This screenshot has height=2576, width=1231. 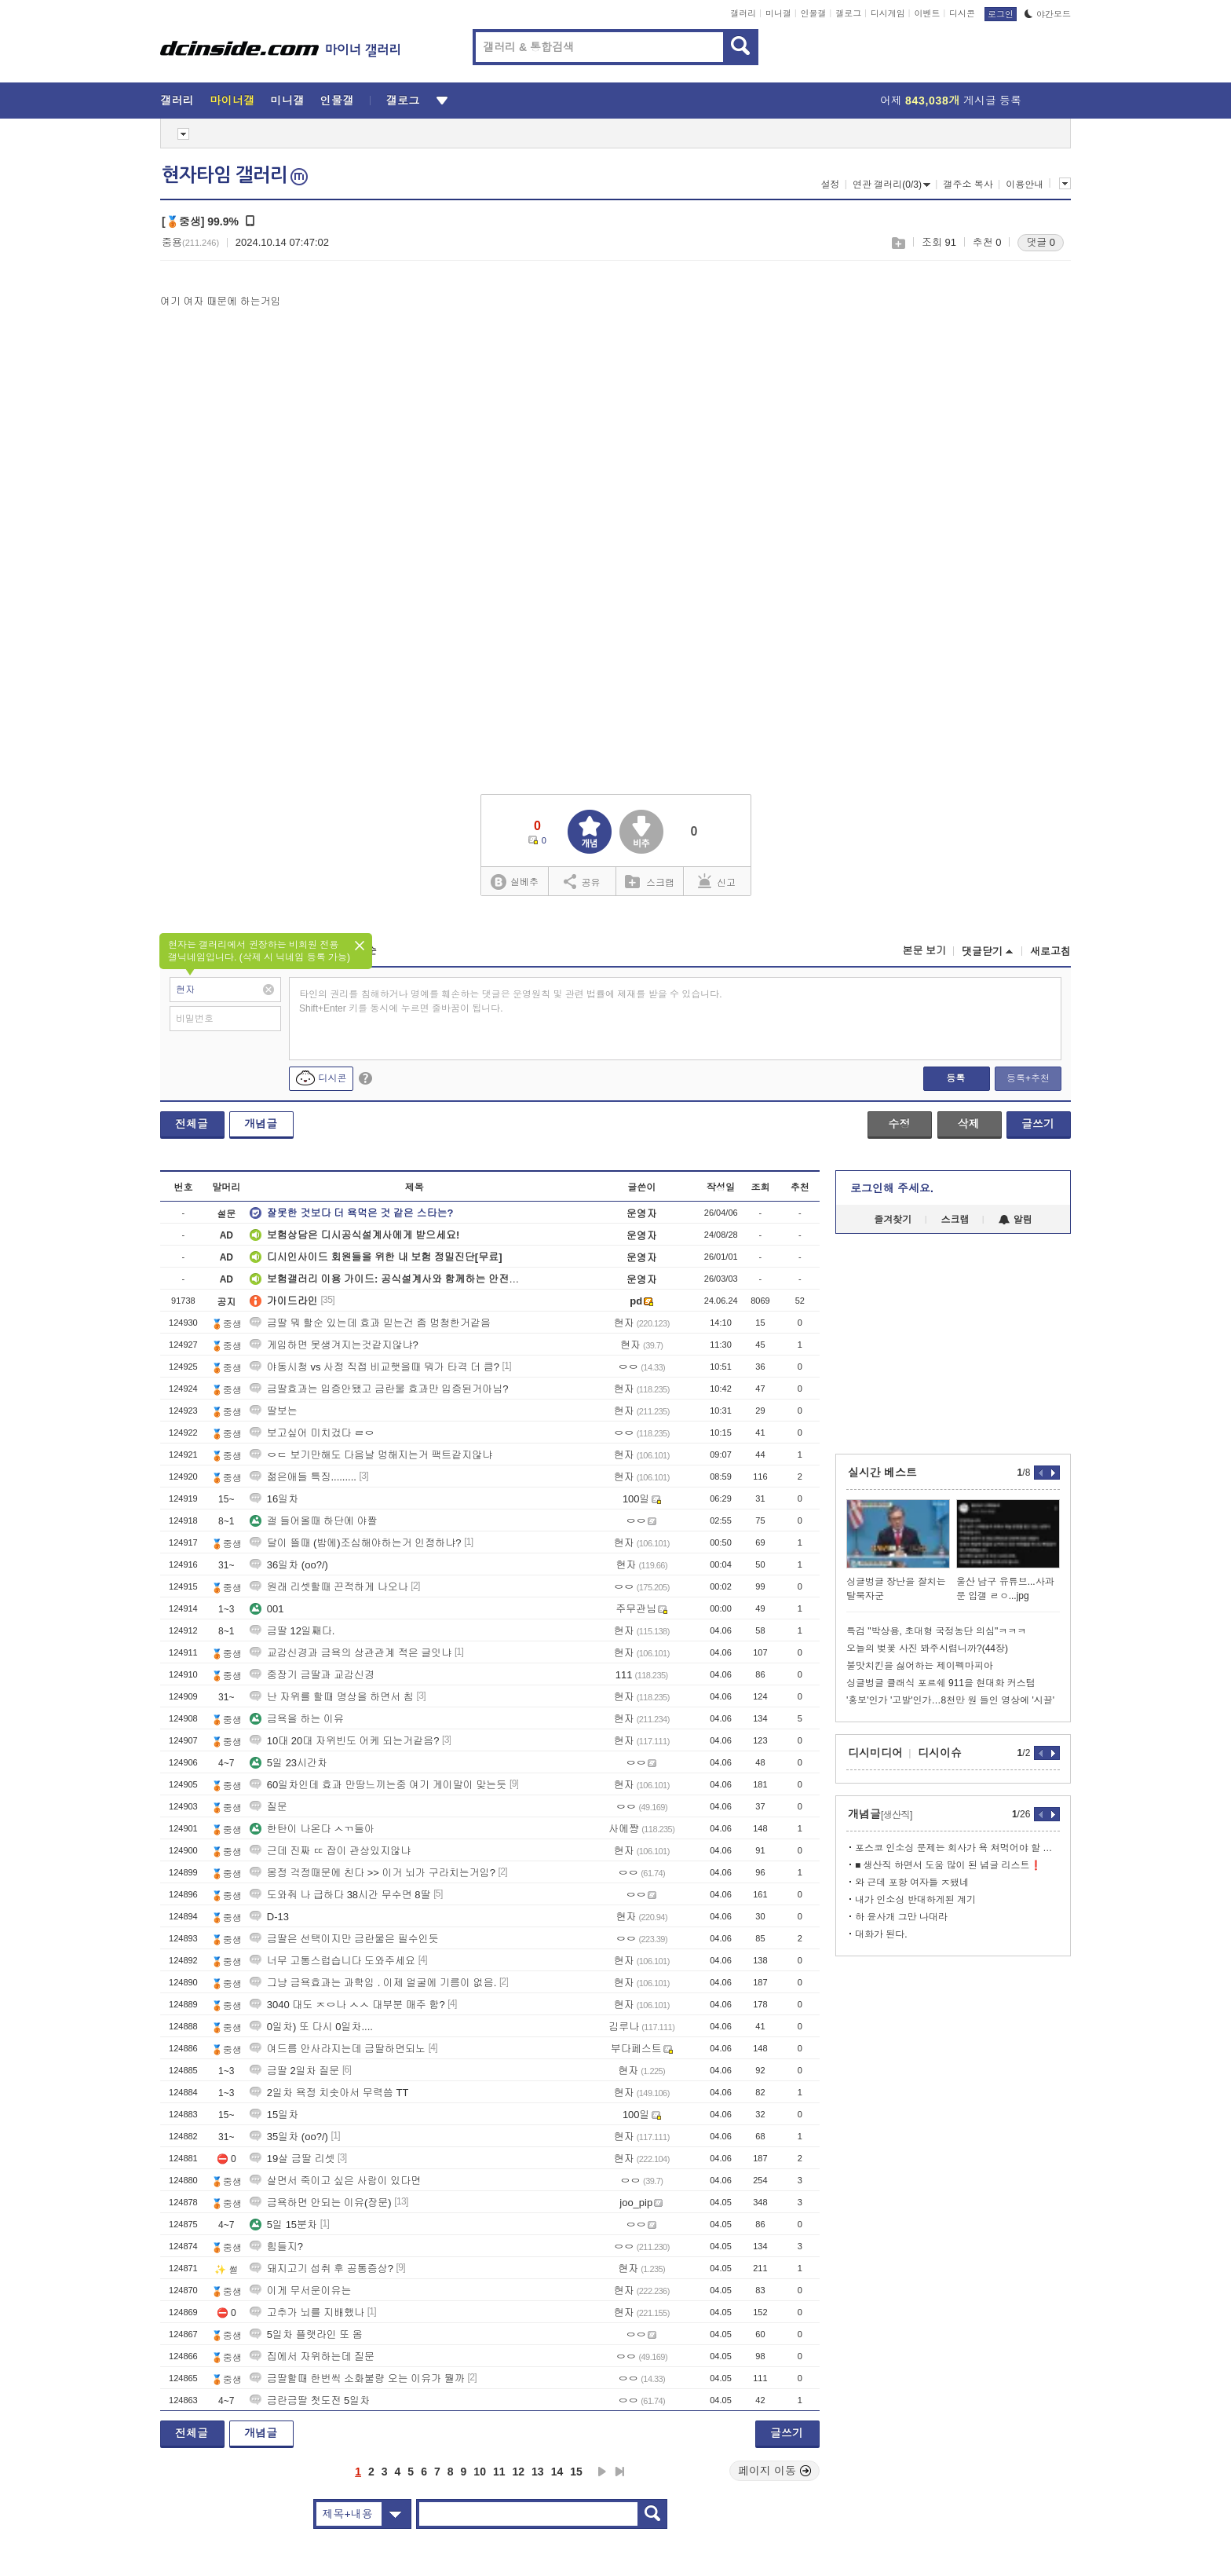 What do you see at coordinates (848, 13) in the screenshot?
I see `갤로그` at bounding box center [848, 13].